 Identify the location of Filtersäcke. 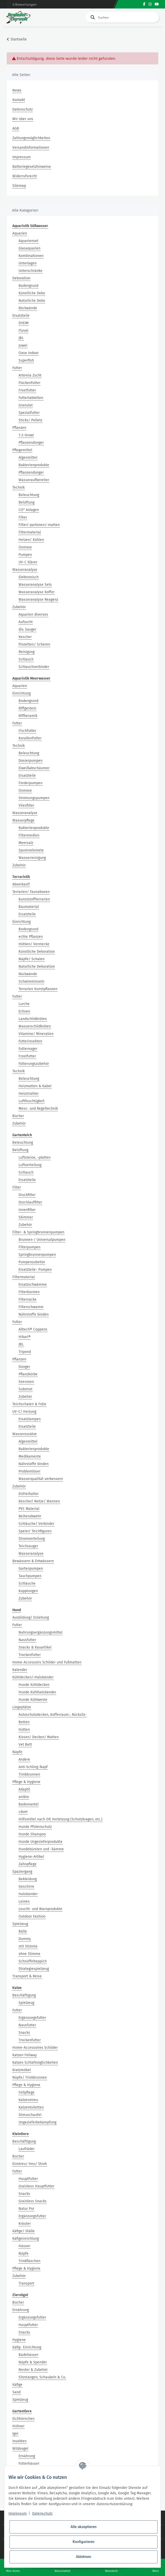
(28, 1299).